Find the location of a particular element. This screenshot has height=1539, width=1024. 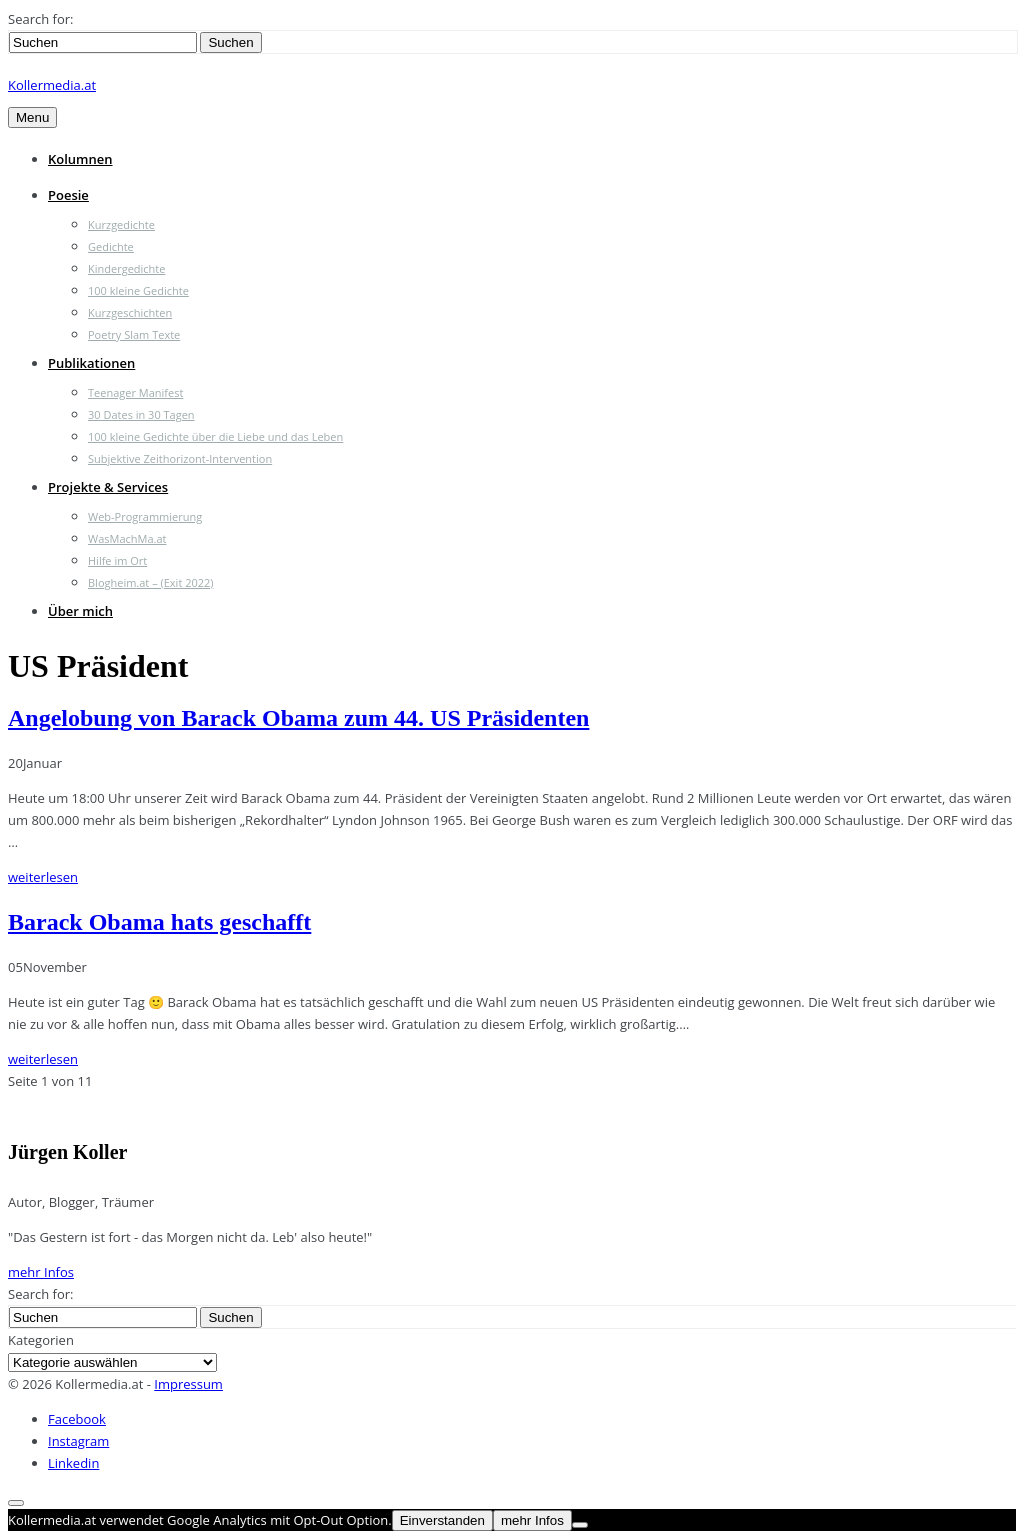

WasMachMa.at is located at coordinates (127, 538).